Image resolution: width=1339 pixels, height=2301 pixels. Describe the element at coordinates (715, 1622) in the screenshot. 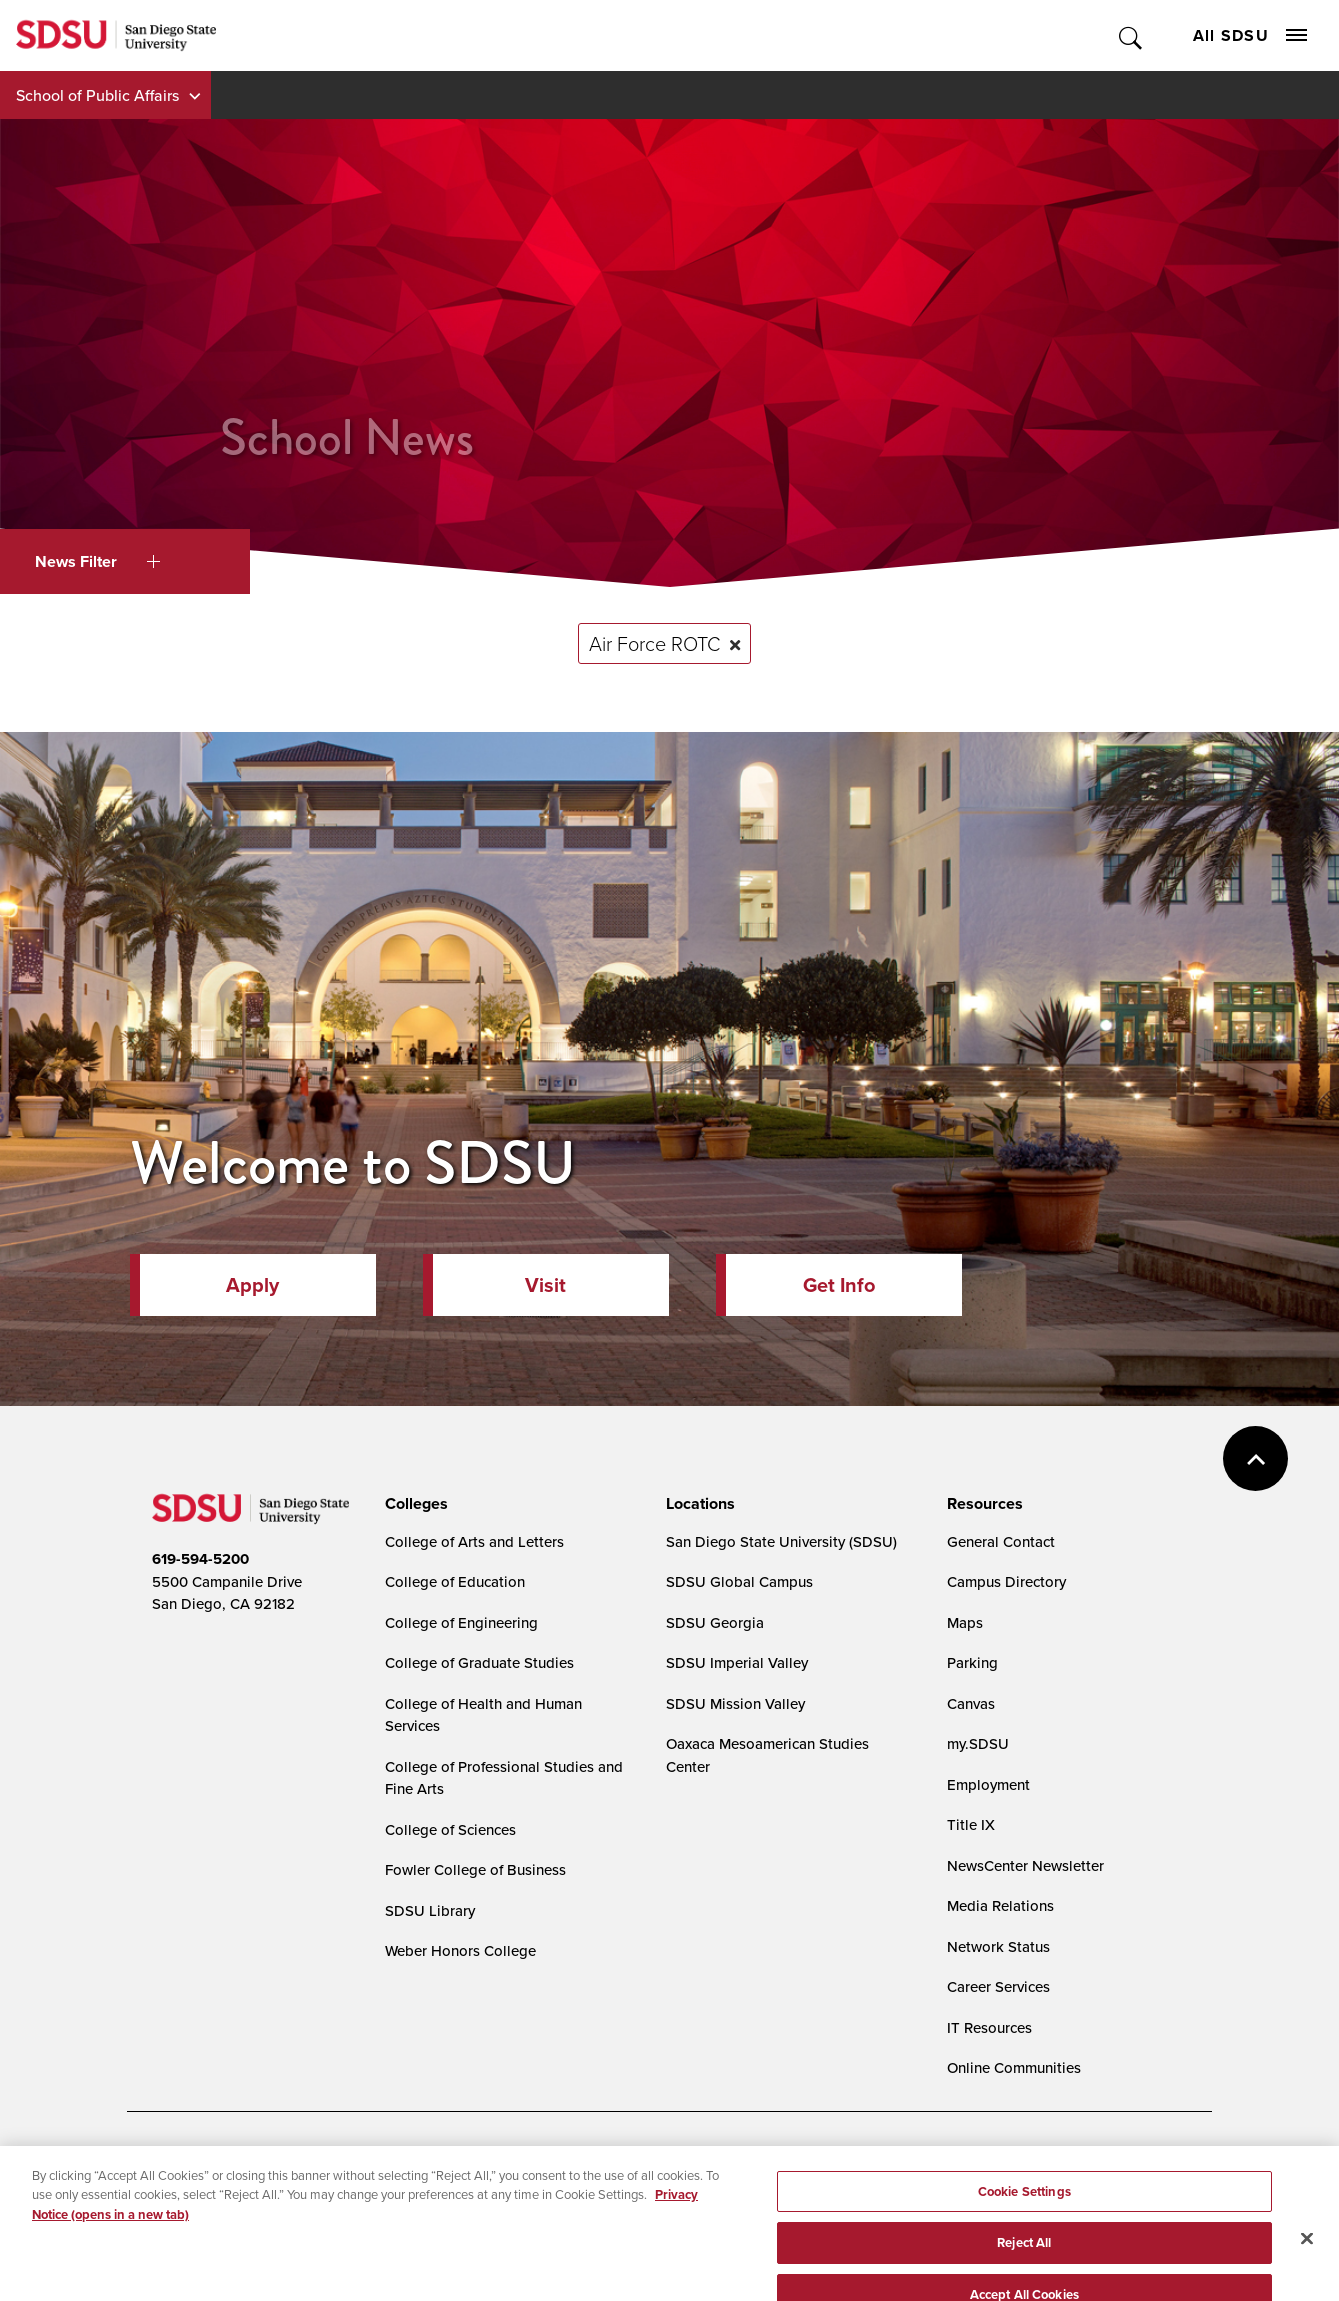

I see `SDSU Georgia` at that location.